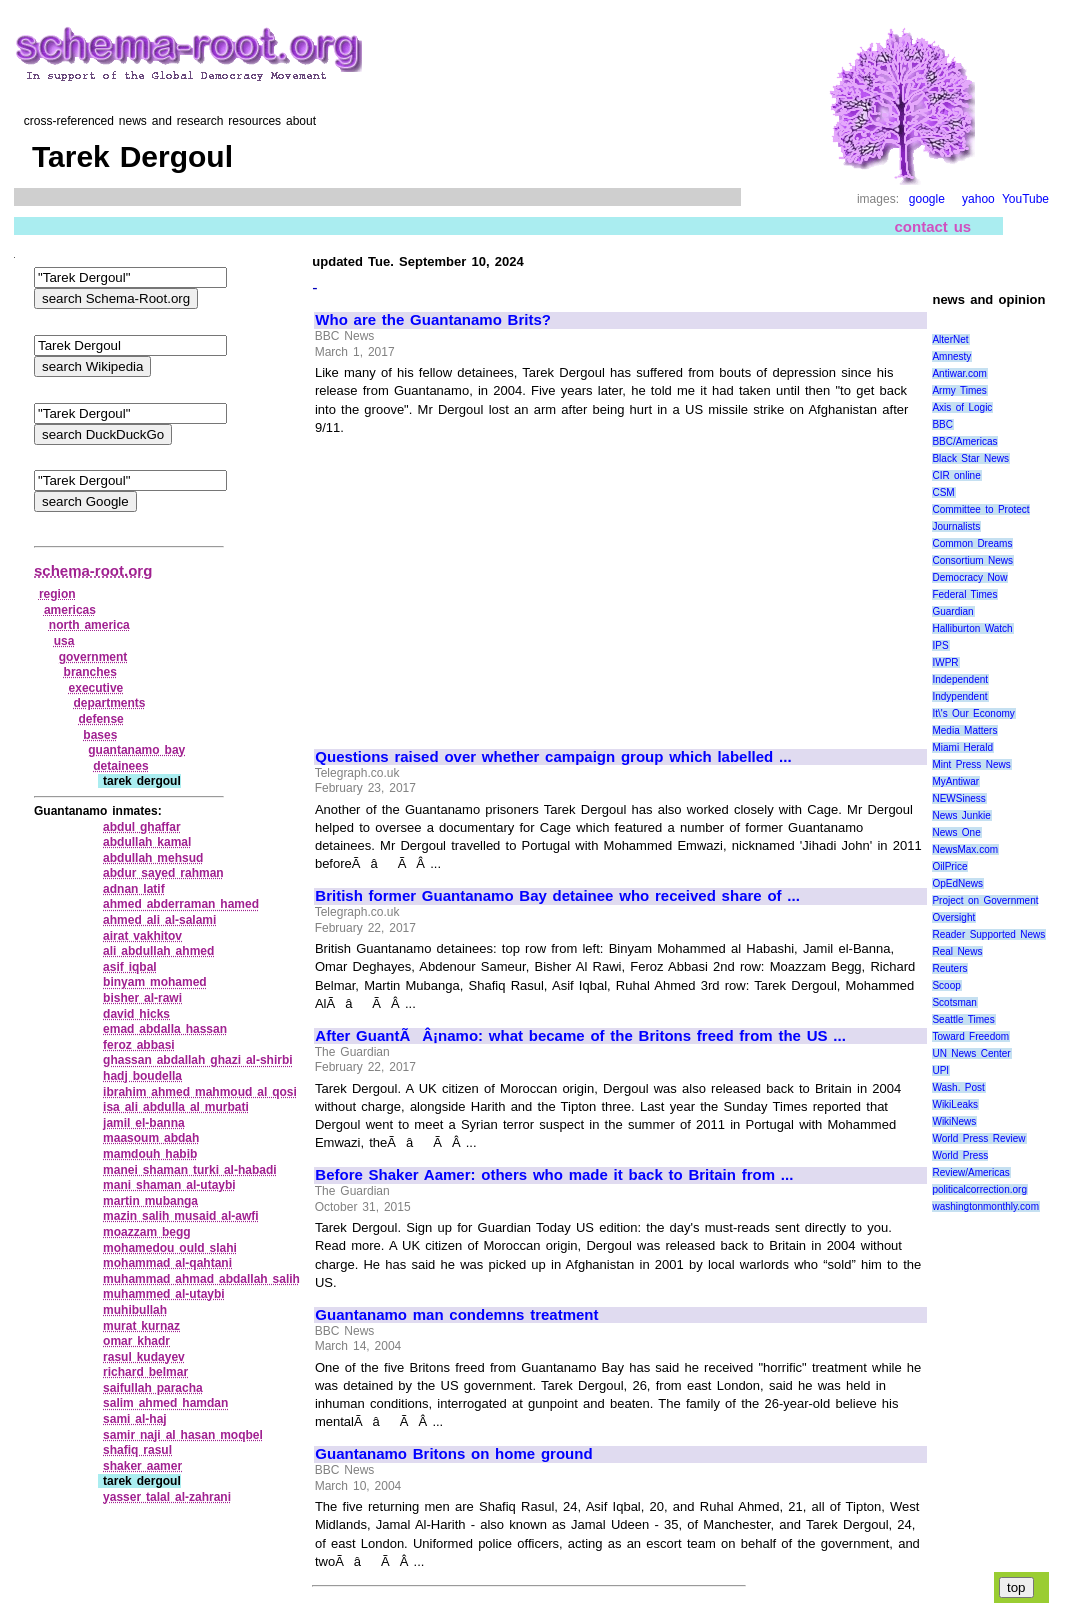 This screenshot has height=1623, width=1069. I want to click on UPI, so click(940, 1070).